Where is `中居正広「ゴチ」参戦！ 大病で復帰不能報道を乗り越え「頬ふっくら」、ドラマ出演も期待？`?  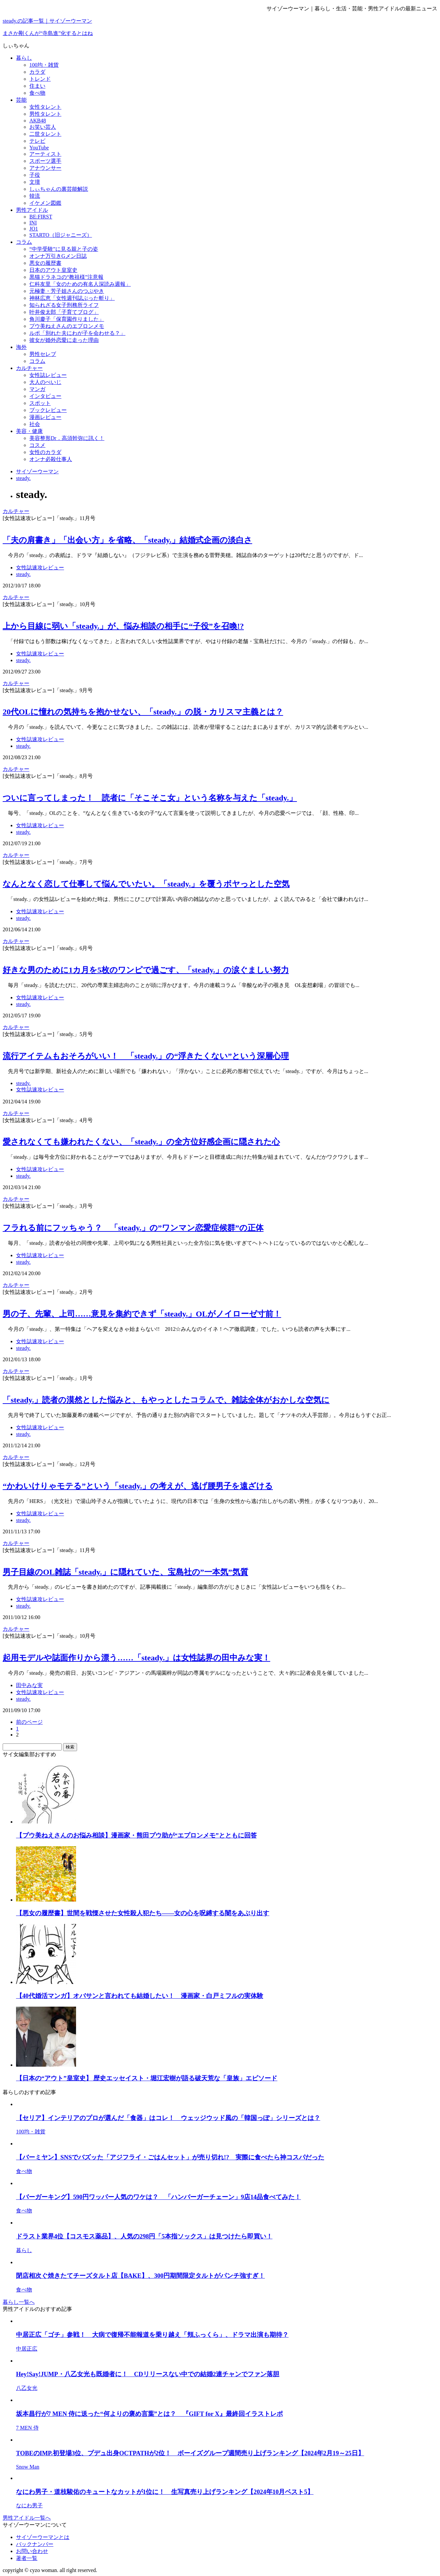 中居正広「ゴチ」参戦！ 大病で復帰不能報道を乗り越え「頬ふっくら」、ドラマ出演も期待？ is located at coordinates (152, 2334).